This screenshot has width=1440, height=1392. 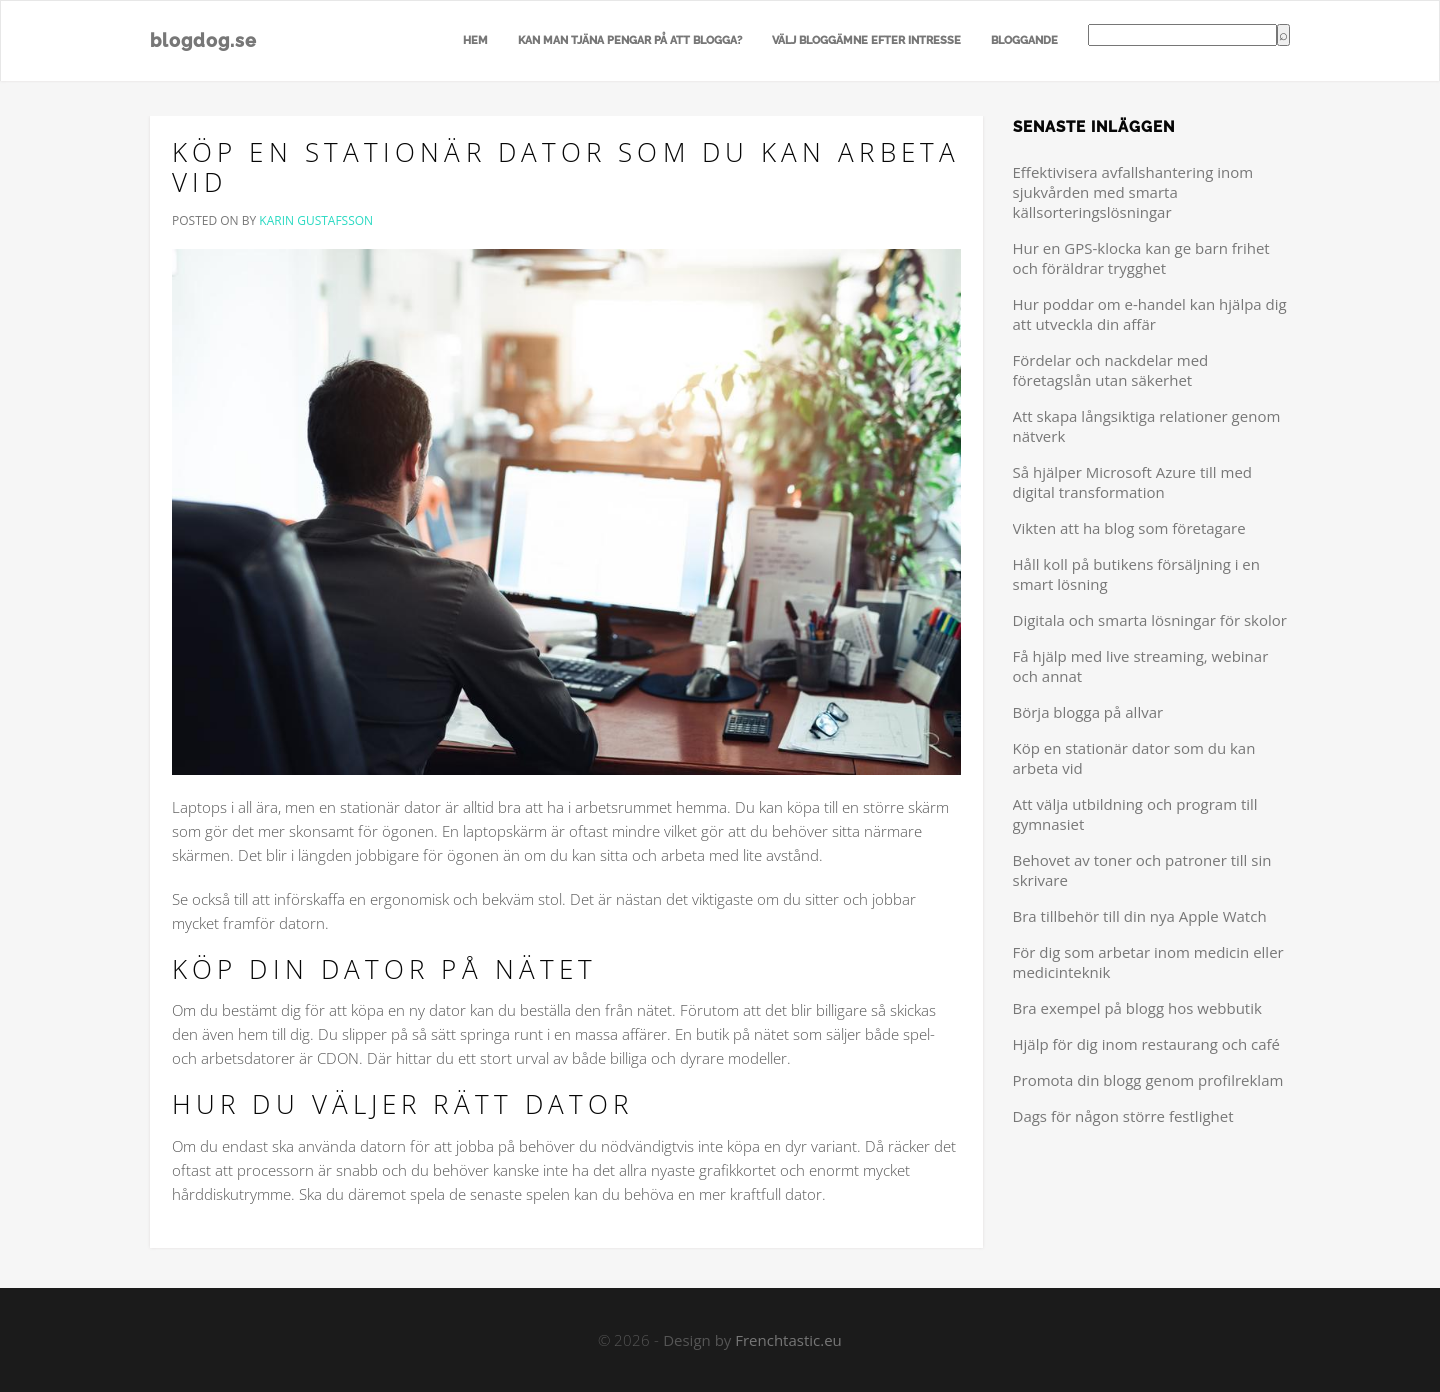 I want to click on Köp en stationär dator som du kan arbeta vid, so click(x=566, y=167).